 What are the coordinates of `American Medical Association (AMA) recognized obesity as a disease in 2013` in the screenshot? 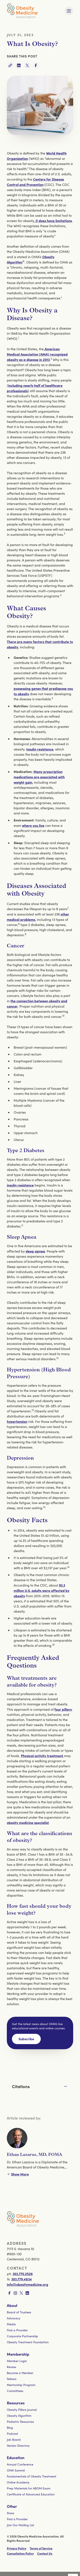 It's located at (37, 354).